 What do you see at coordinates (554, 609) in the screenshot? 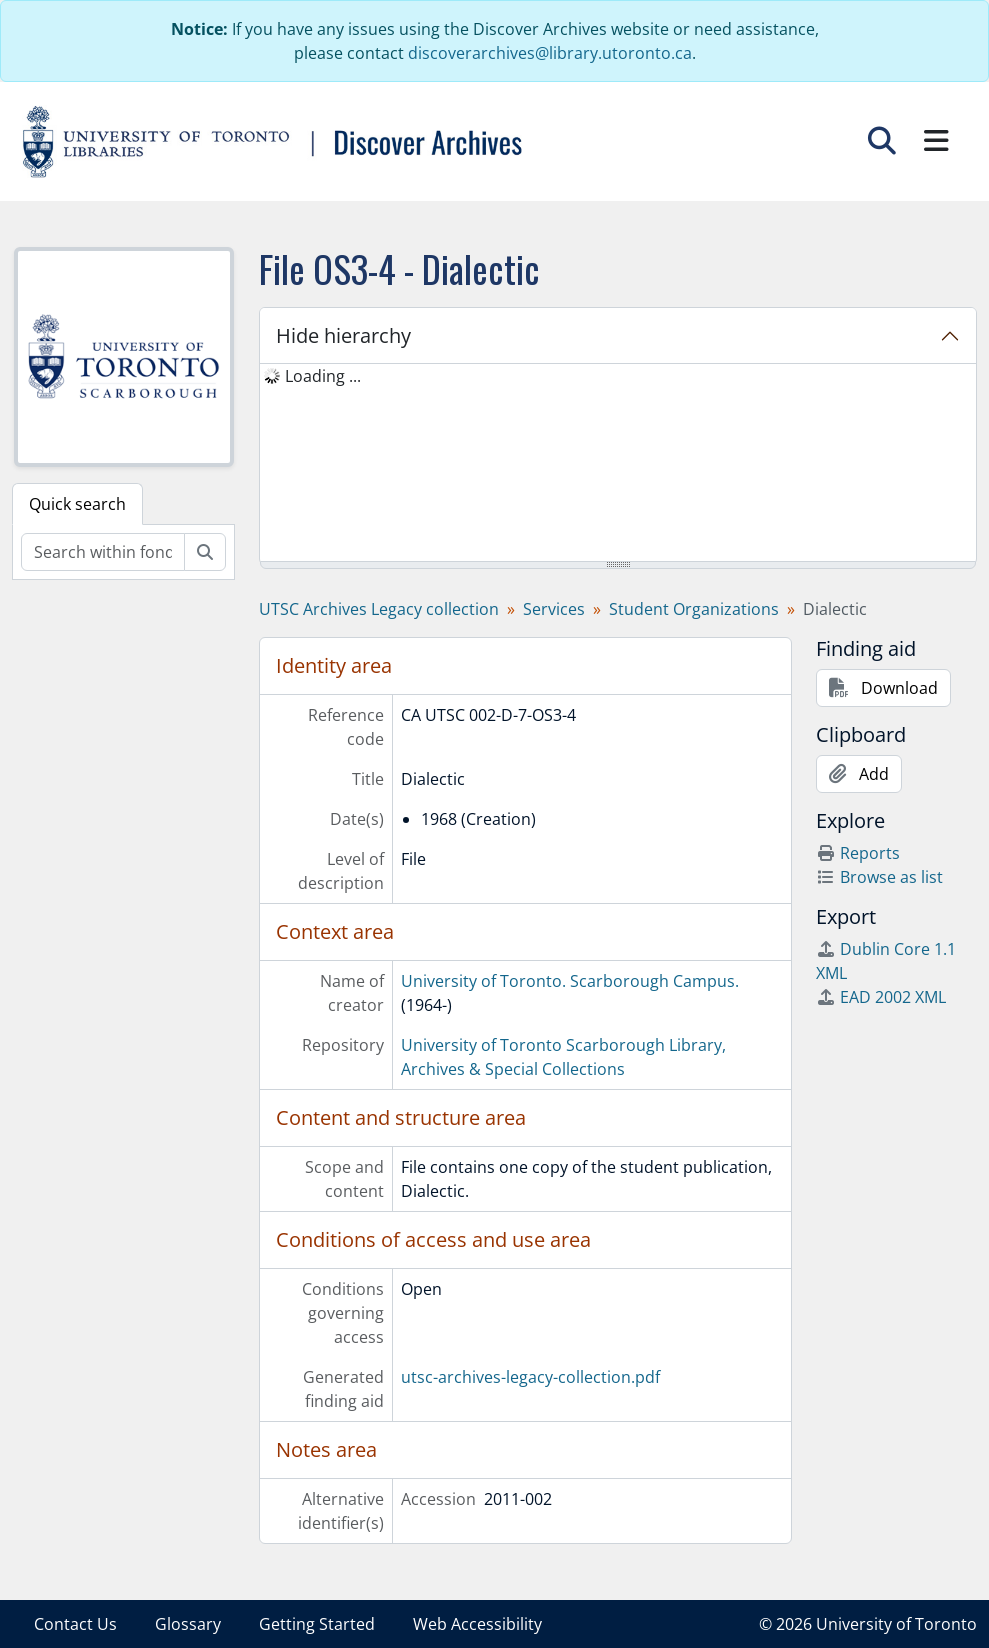
I see `Services` at bounding box center [554, 609].